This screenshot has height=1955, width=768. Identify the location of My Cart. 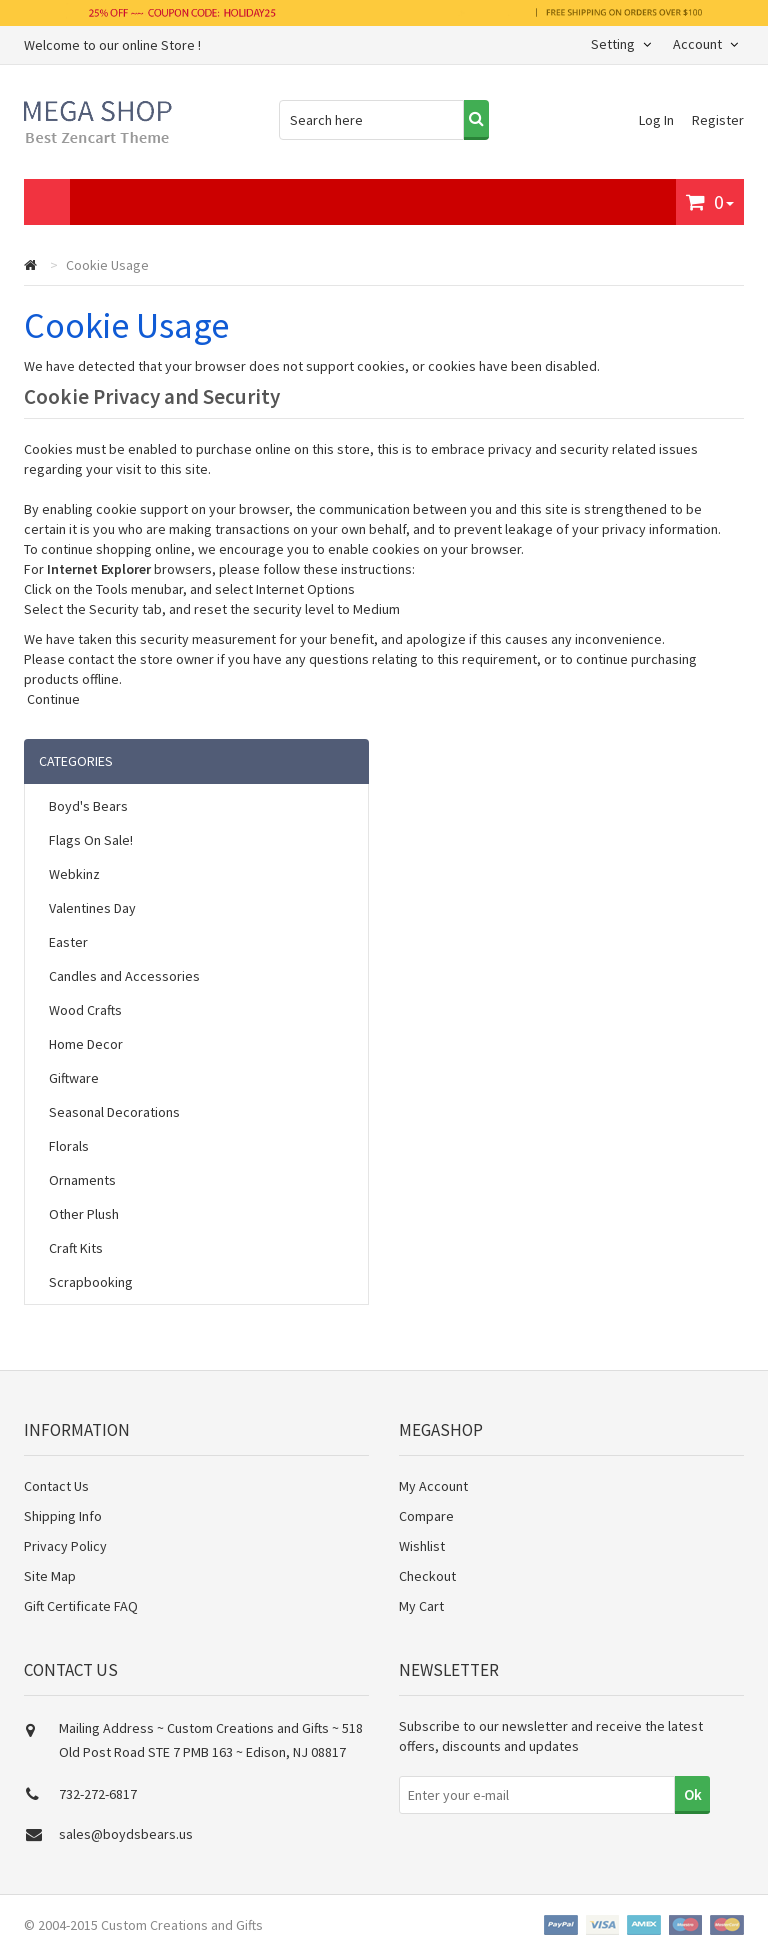
(421, 1606).